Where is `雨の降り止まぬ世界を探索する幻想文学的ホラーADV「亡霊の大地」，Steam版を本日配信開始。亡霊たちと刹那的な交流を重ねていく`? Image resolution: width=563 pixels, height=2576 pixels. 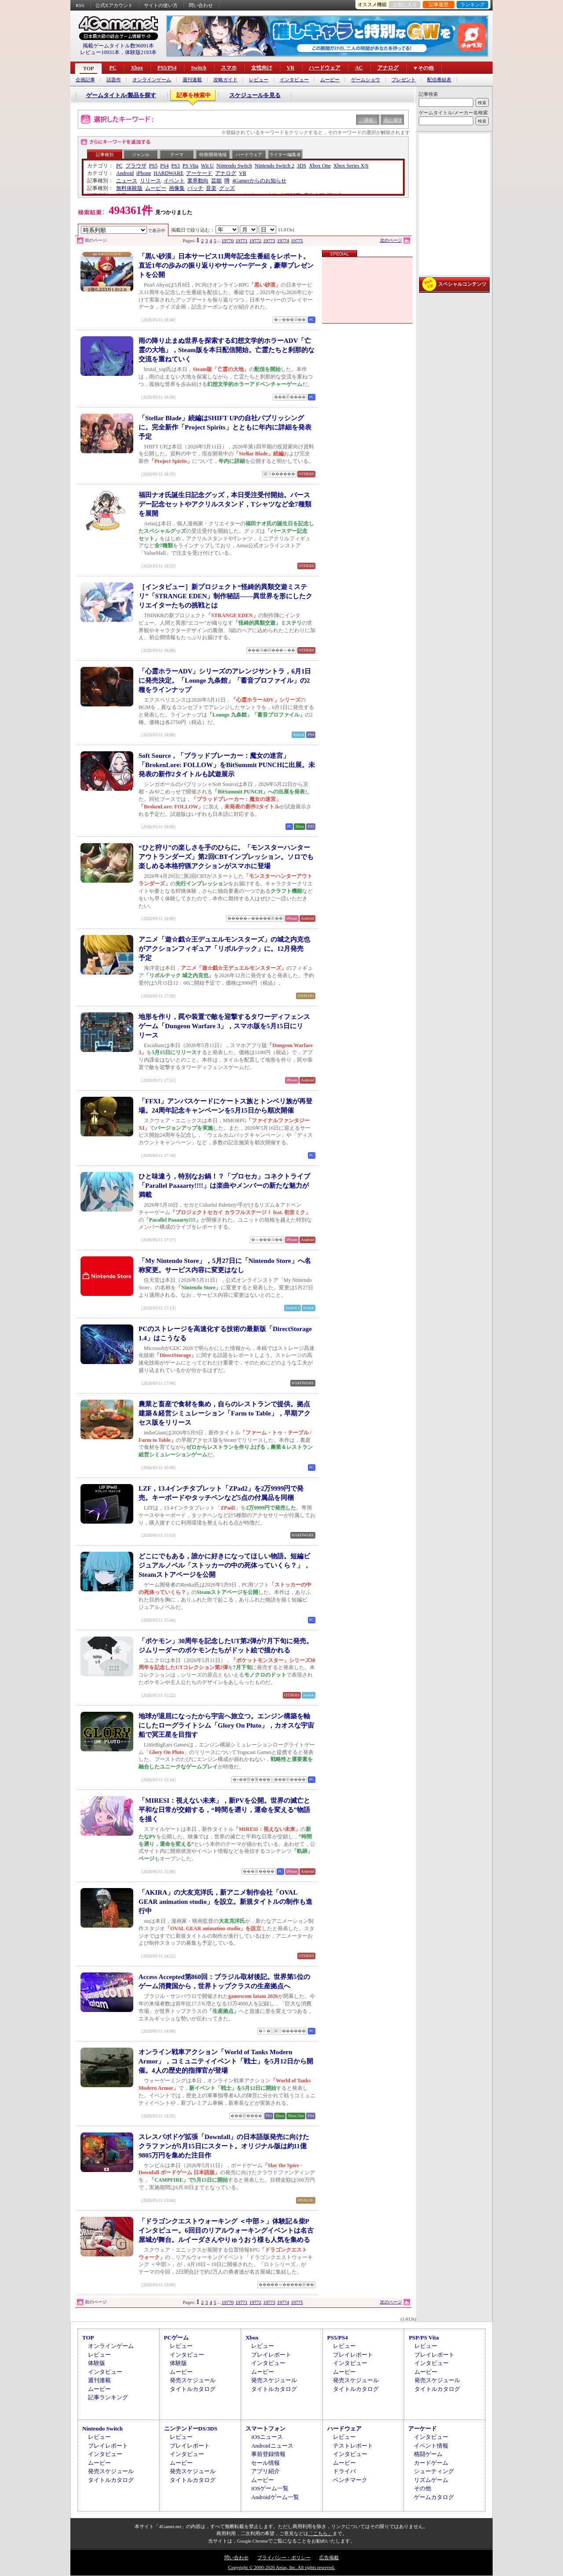
雨の降り止まぬ世界を探索する幻想文学的ホラーADV「亡霊の大地」，Steam版を本日配信開始。亡霊たちと刹那的な交流を重ねていく is located at coordinates (226, 350).